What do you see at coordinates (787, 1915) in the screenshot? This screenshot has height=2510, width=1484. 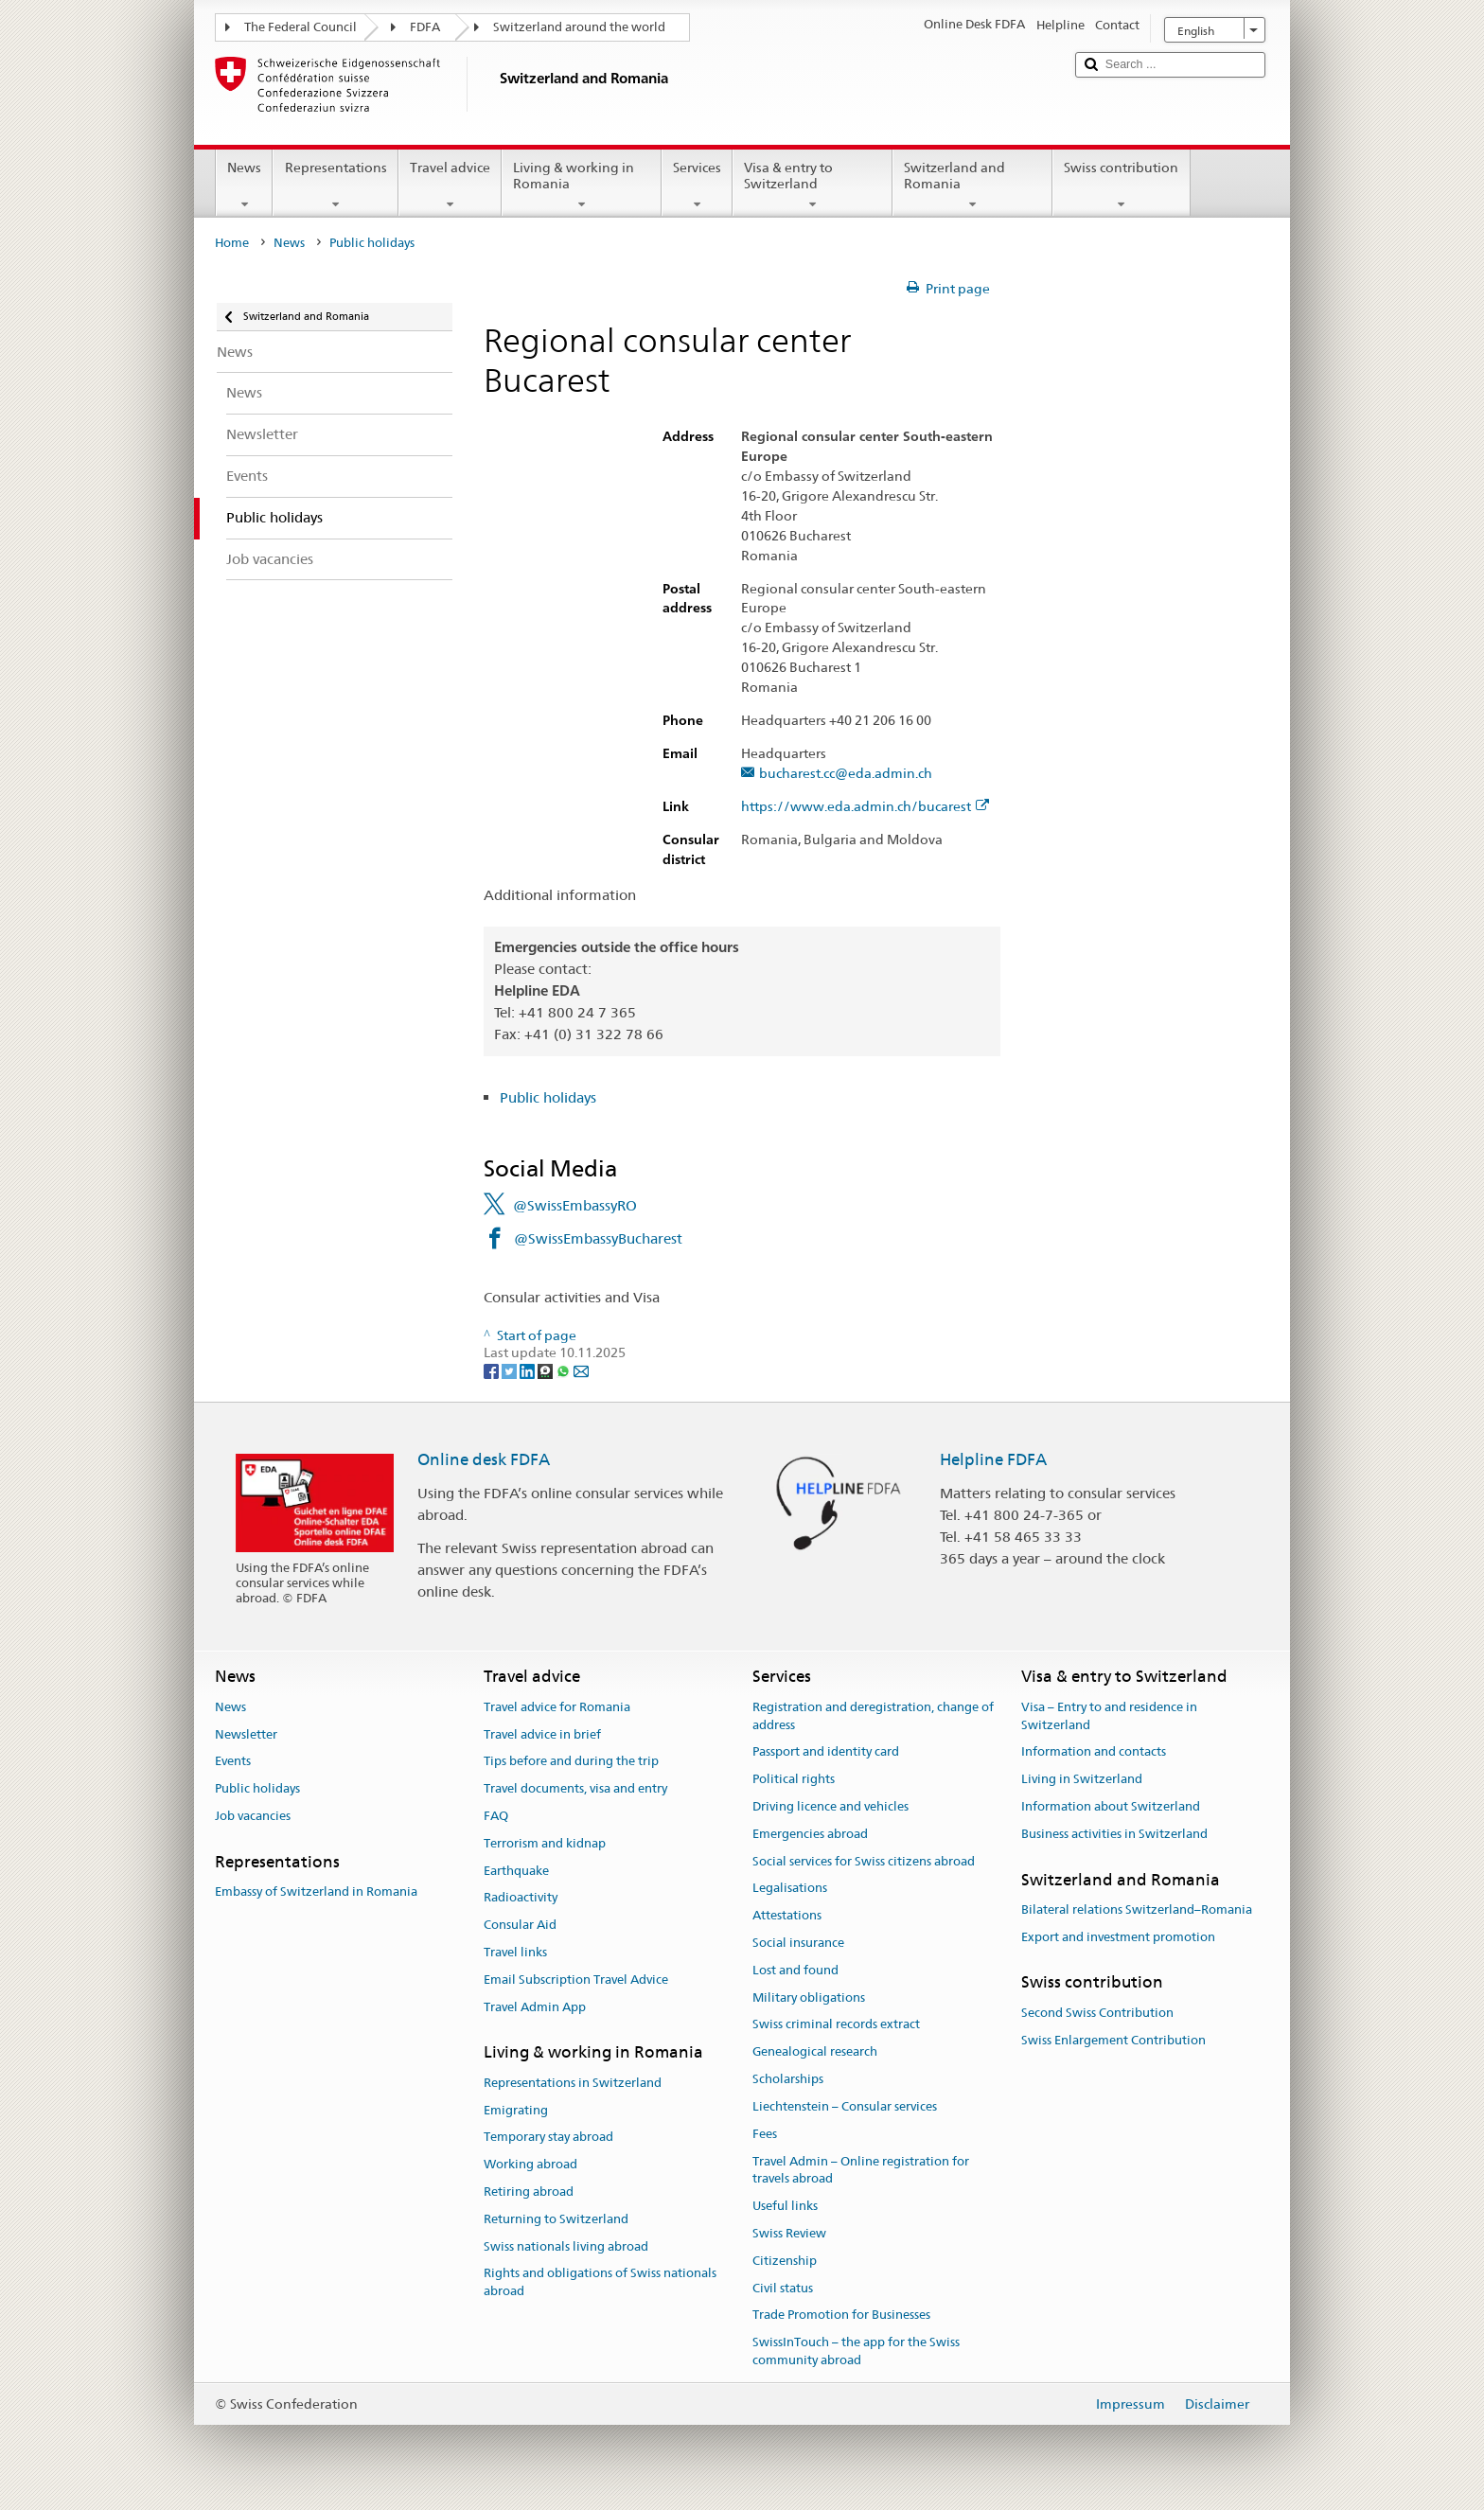 I see `Attestations` at bounding box center [787, 1915].